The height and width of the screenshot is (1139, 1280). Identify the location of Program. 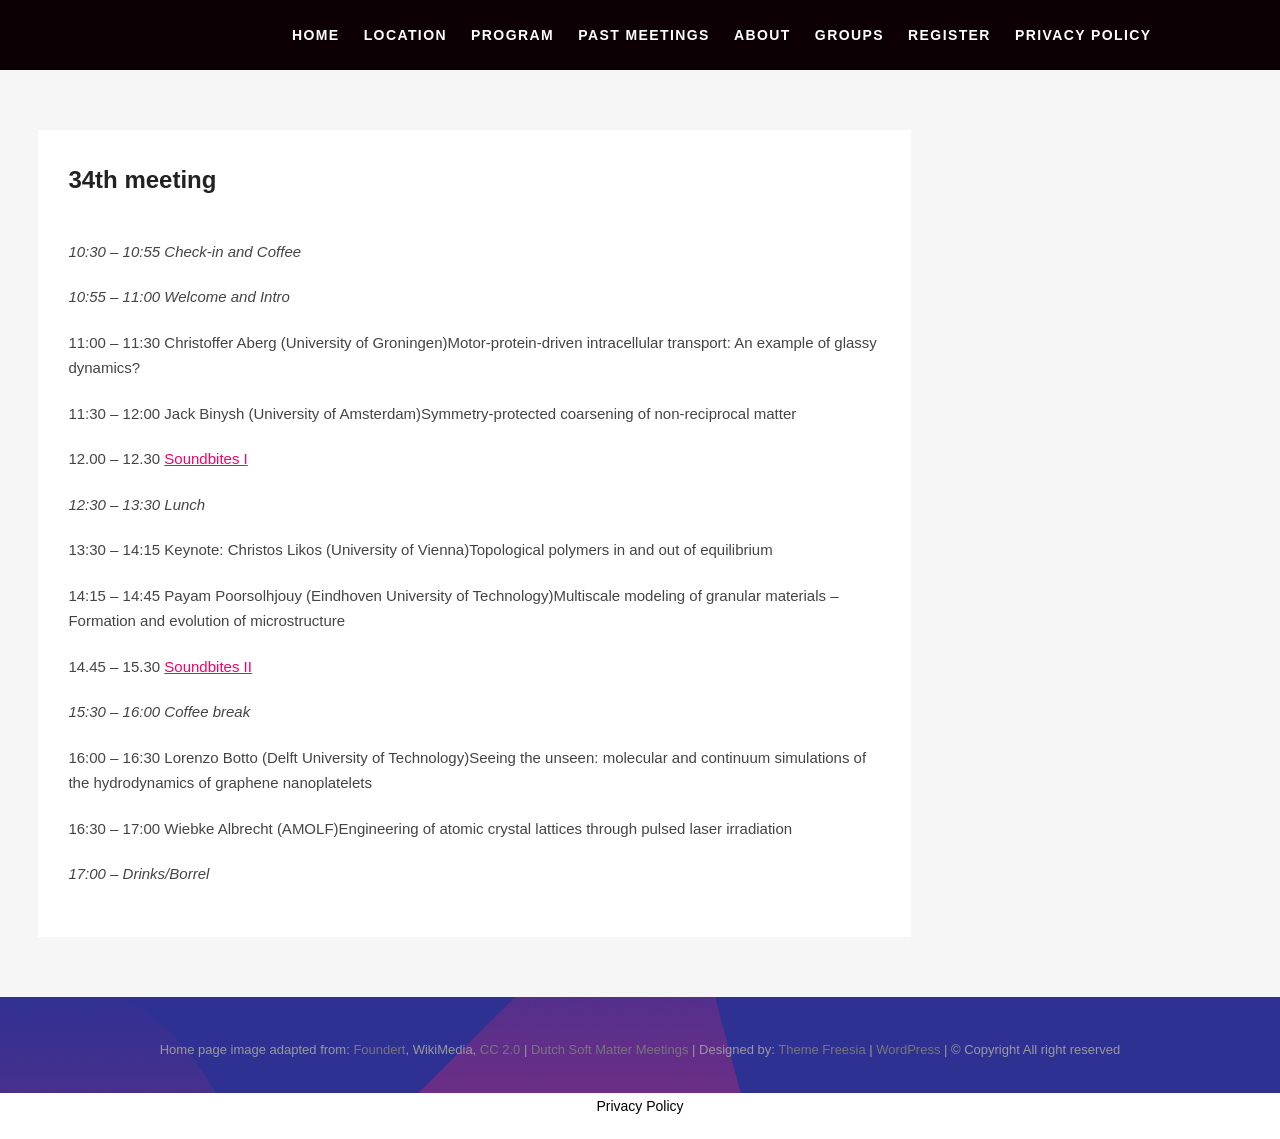
(512, 35).